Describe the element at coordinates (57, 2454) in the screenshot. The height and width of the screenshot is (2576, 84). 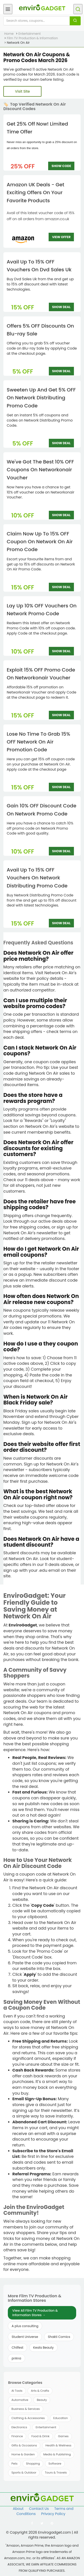
I see `Media & Publishing` at that location.